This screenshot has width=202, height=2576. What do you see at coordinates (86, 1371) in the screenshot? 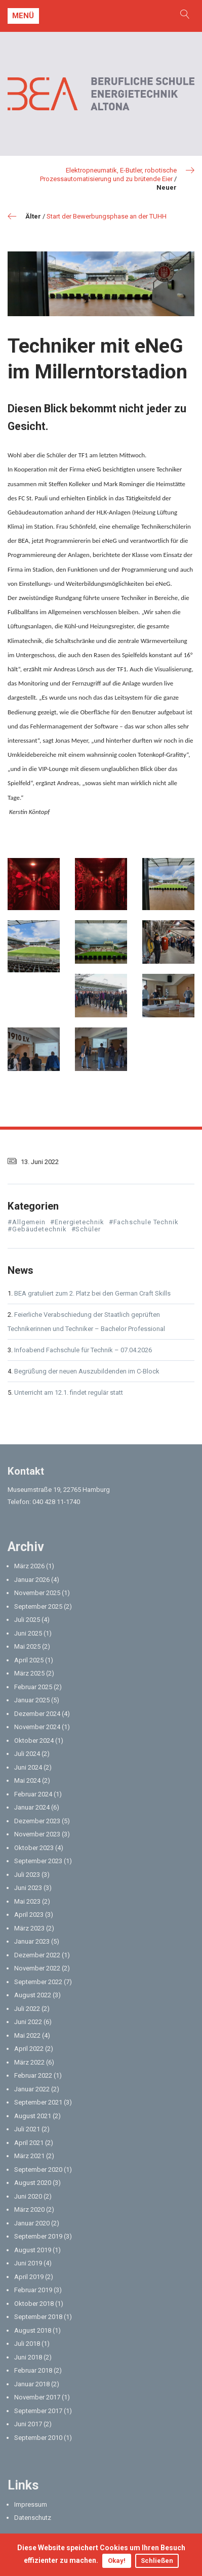
I see `Begrüßung der neuen Auszubildenden im C-Block` at bounding box center [86, 1371].